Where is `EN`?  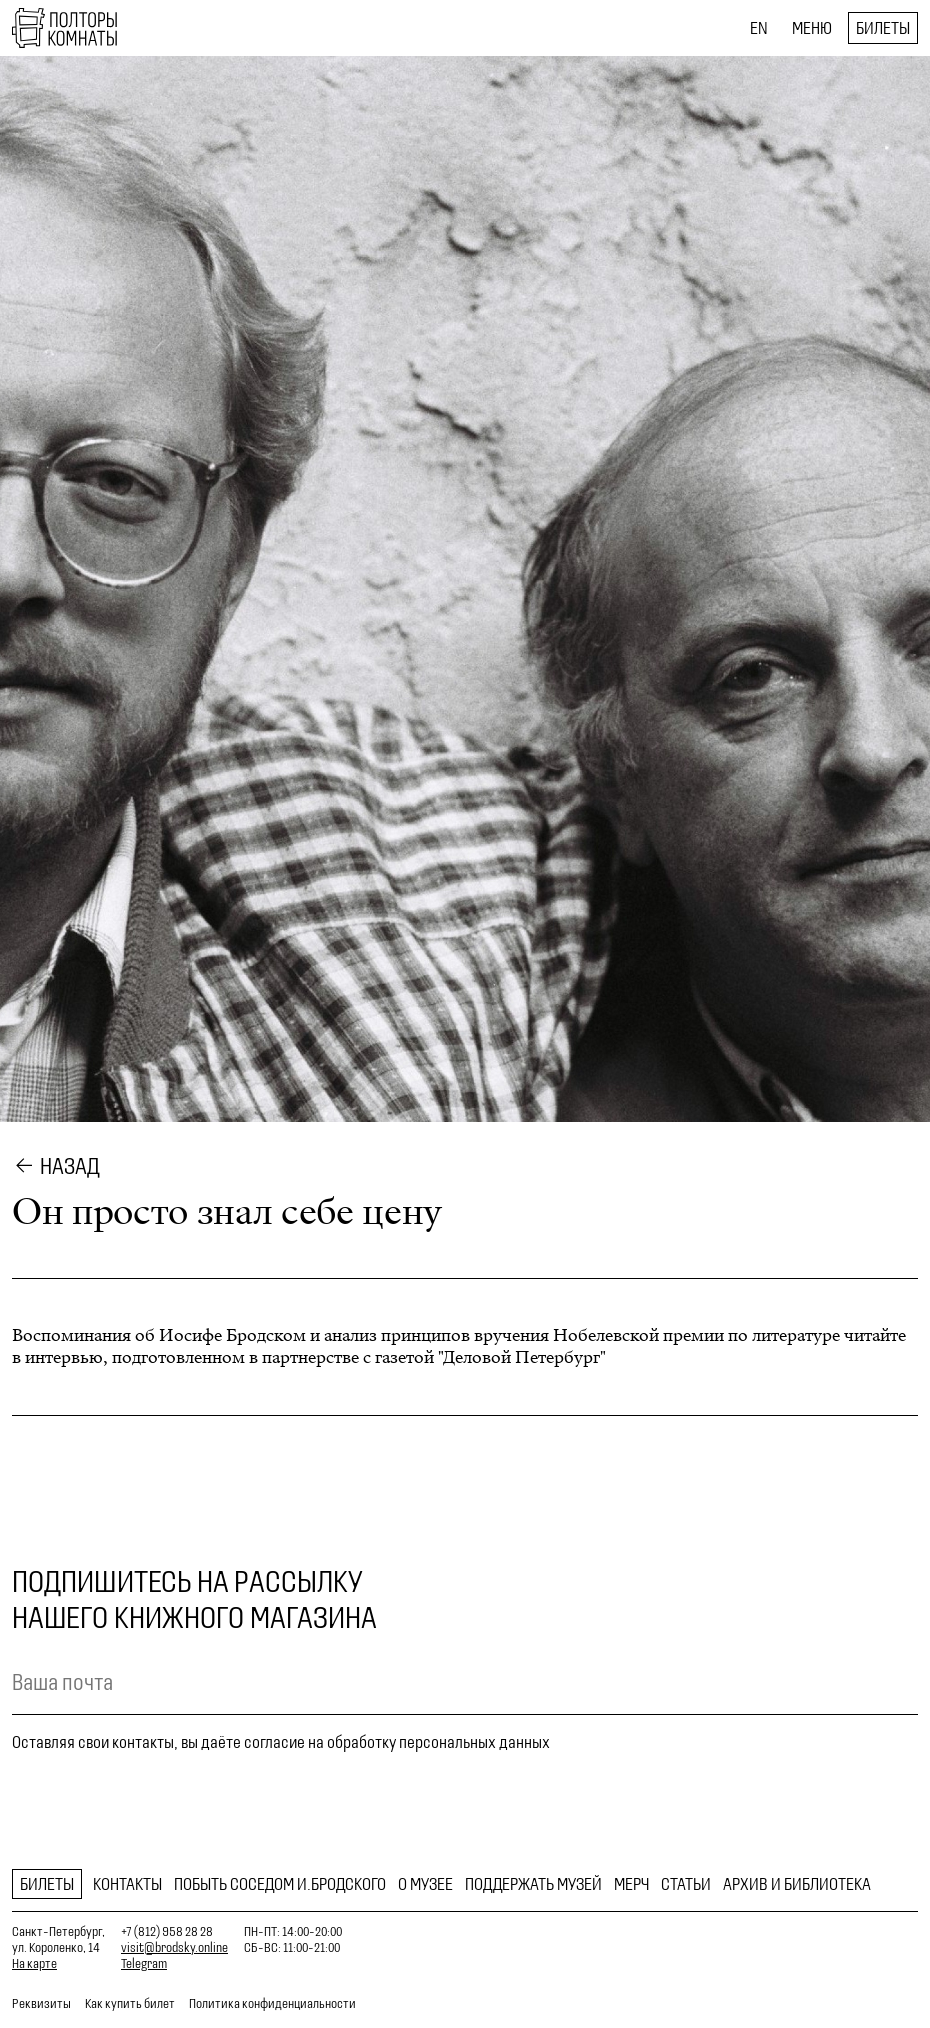 EN is located at coordinates (759, 28).